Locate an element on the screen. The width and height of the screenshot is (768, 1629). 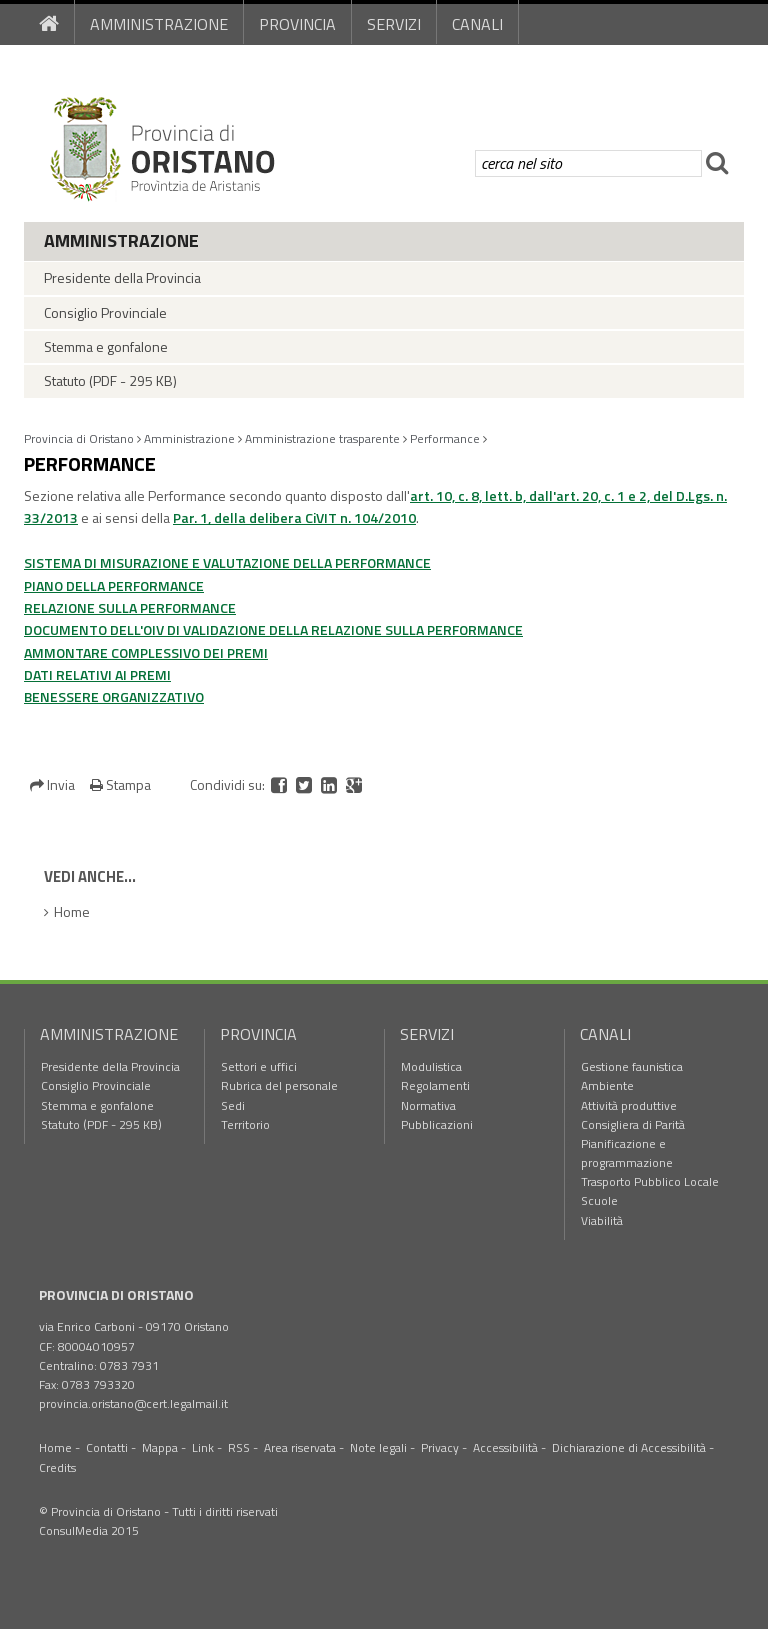
Gestione faunistica is located at coordinates (632, 1066).